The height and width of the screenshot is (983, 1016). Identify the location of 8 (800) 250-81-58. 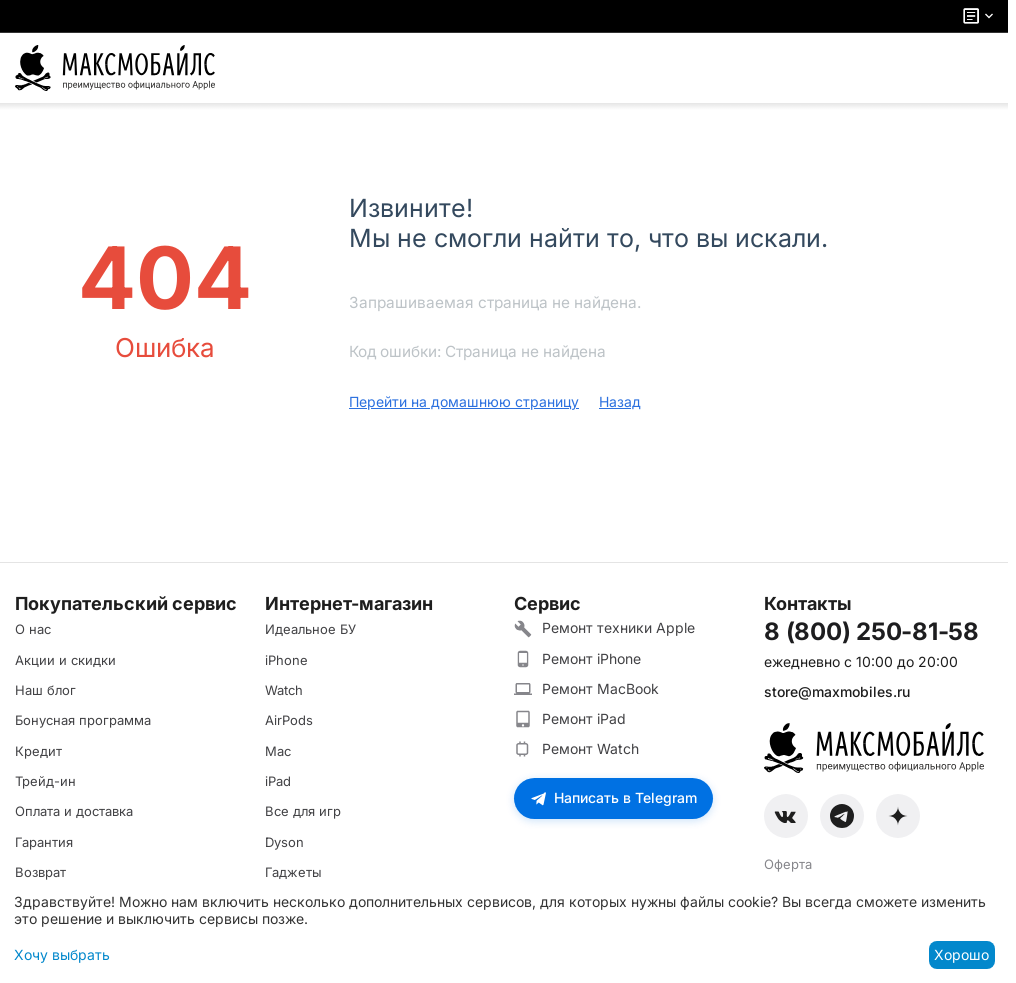
(871, 632).